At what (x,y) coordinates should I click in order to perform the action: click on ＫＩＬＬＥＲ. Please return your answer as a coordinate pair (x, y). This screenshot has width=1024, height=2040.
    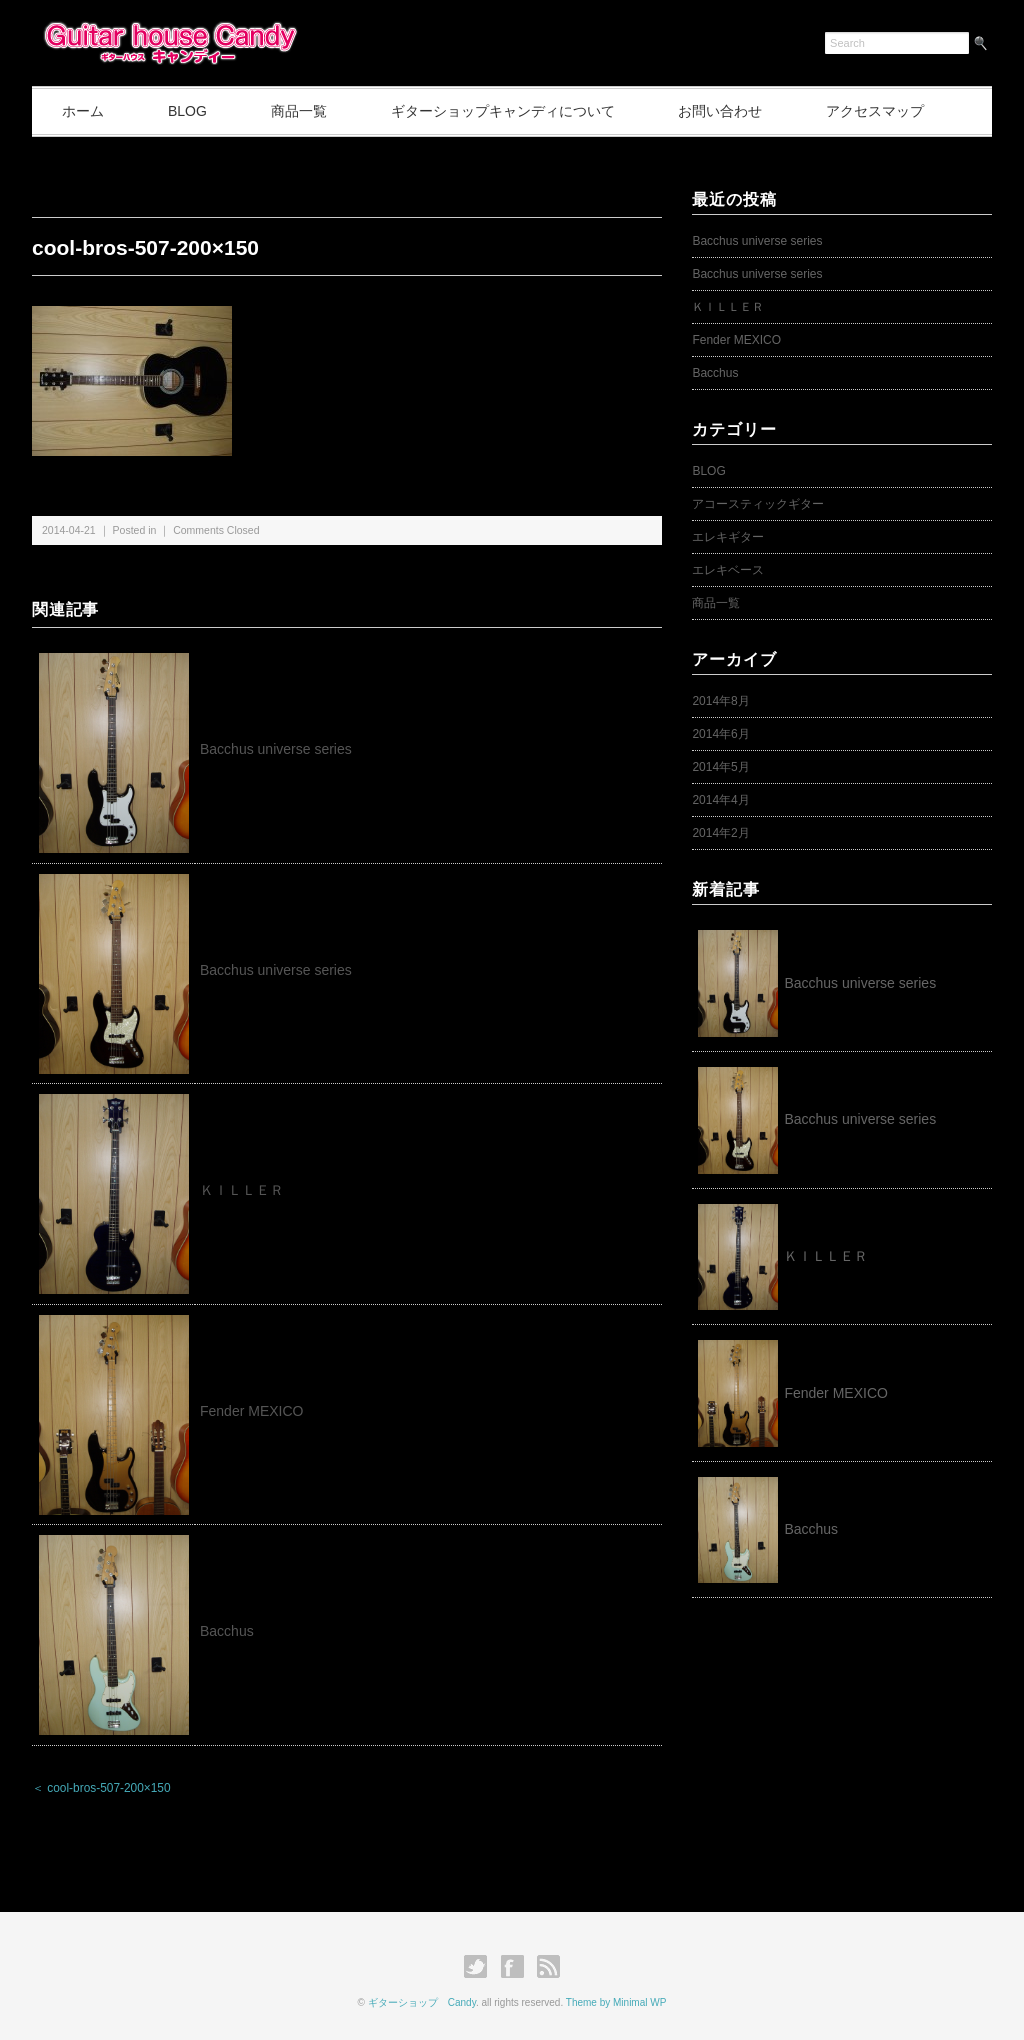
    Looking at the image, I should click on (249, 1190).